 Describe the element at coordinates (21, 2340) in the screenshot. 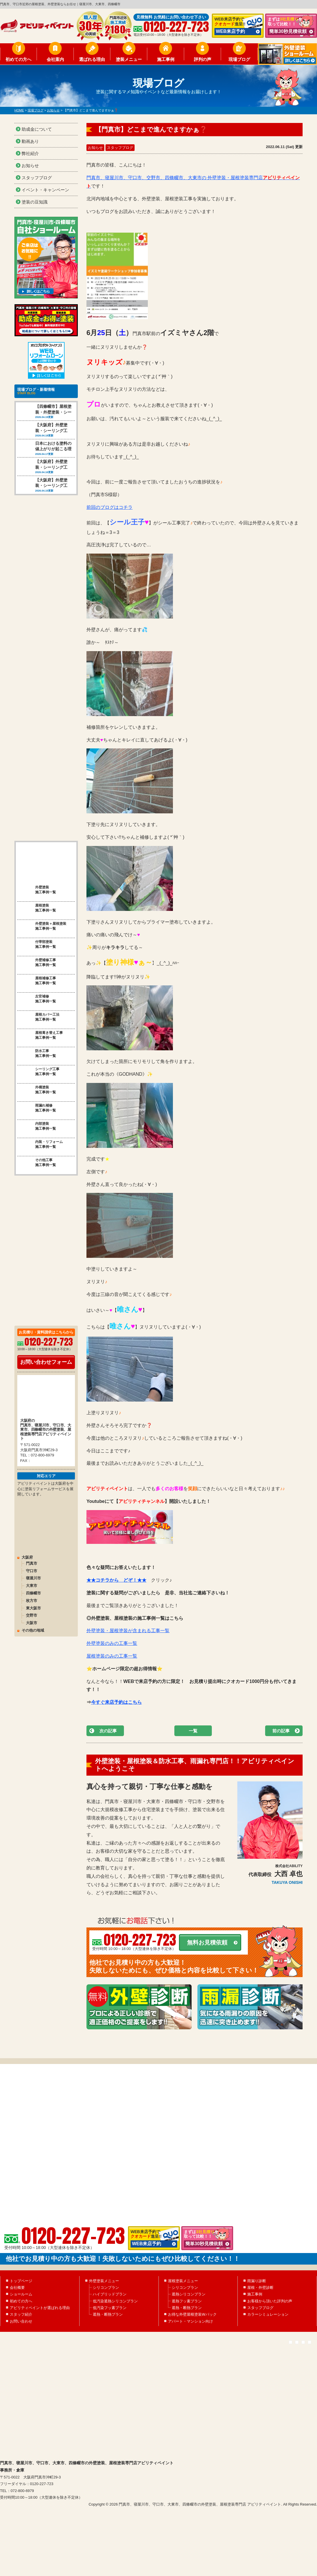

I see `スタッフ紹介` at that location.